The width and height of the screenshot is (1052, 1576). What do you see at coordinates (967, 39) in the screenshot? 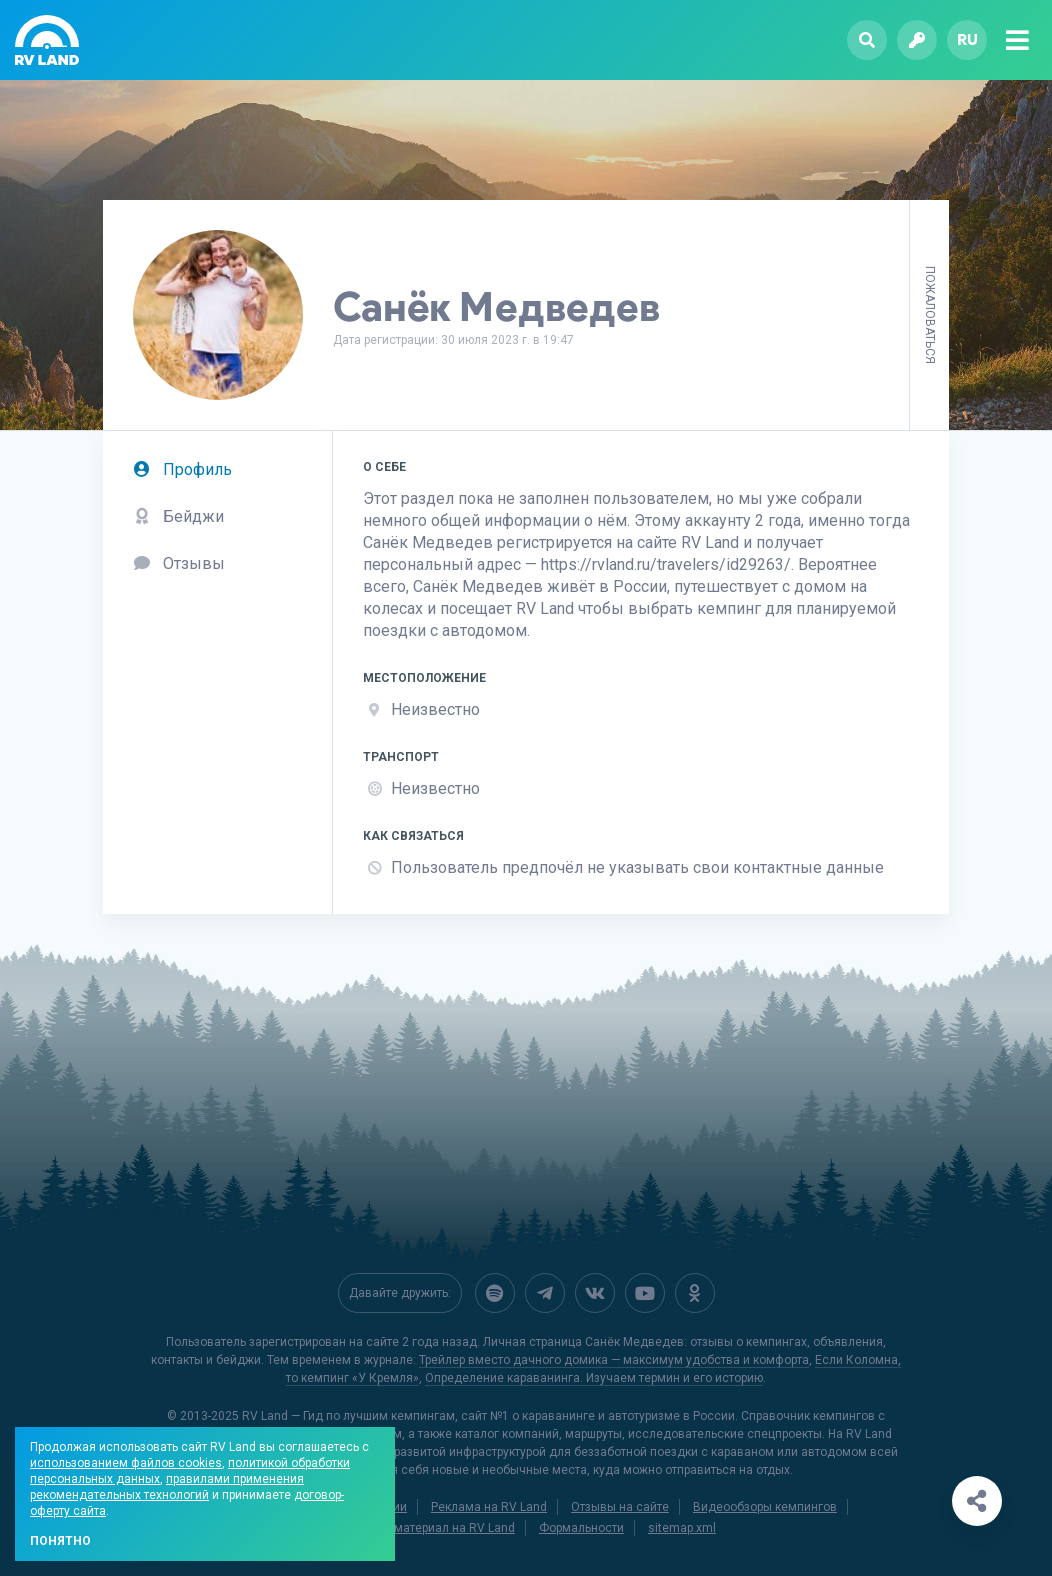
I see `ru` at bounding box center [967, 39].